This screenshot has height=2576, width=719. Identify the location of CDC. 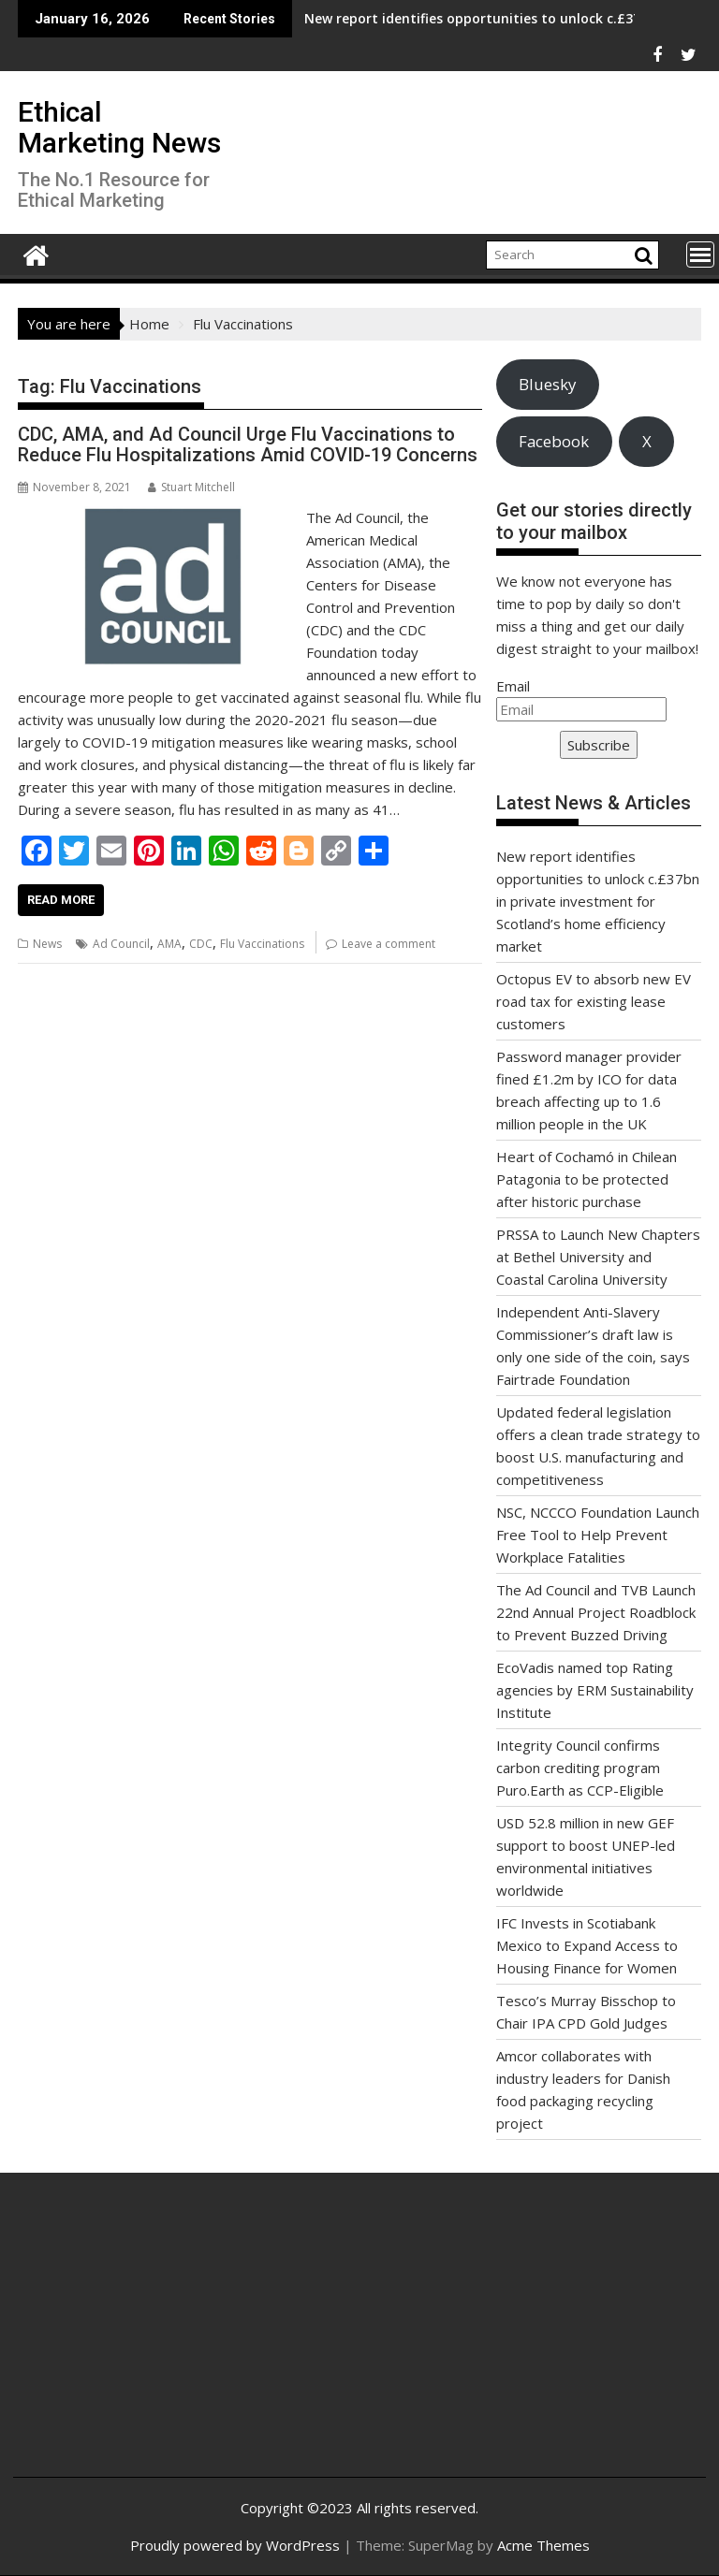
(201, 944).